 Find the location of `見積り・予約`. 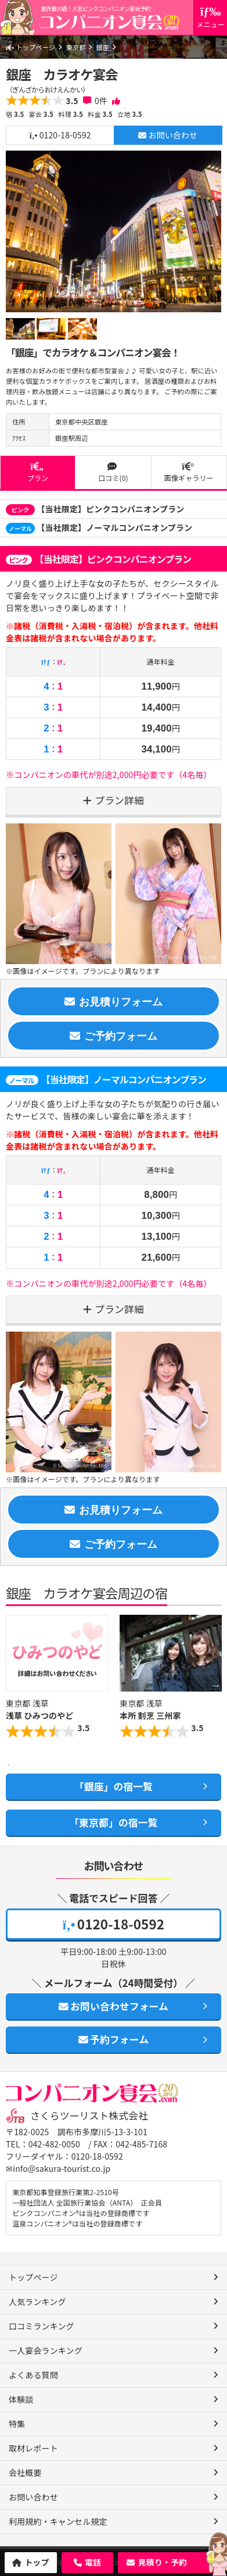

見積り・予約 is located at coordinates (162, 2562).